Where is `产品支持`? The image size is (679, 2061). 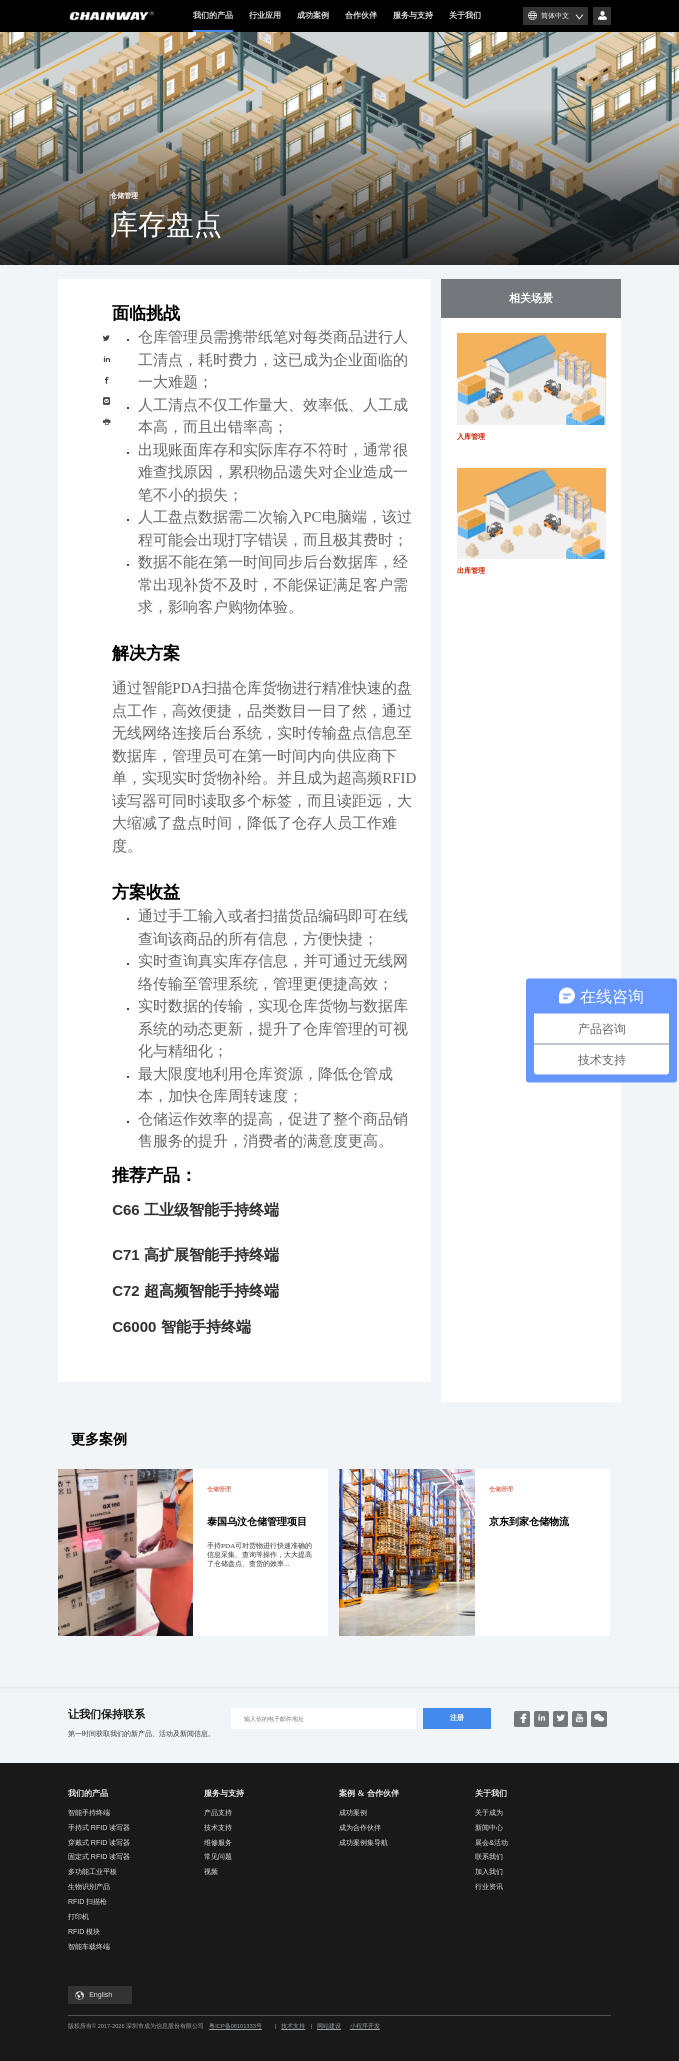
产品支持 is located at coordinates (218, 1812).